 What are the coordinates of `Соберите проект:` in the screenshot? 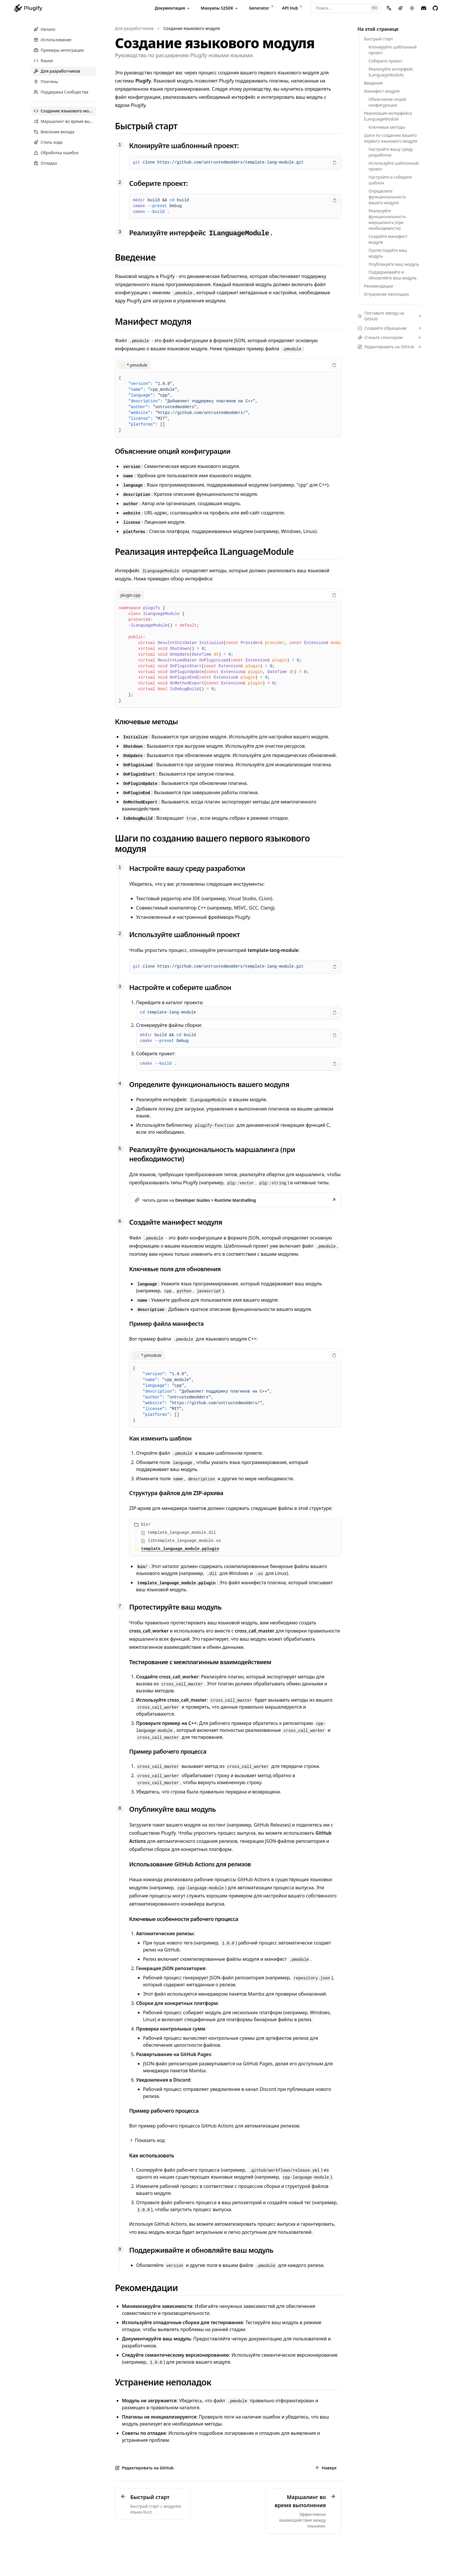 It's located at (158, 183).